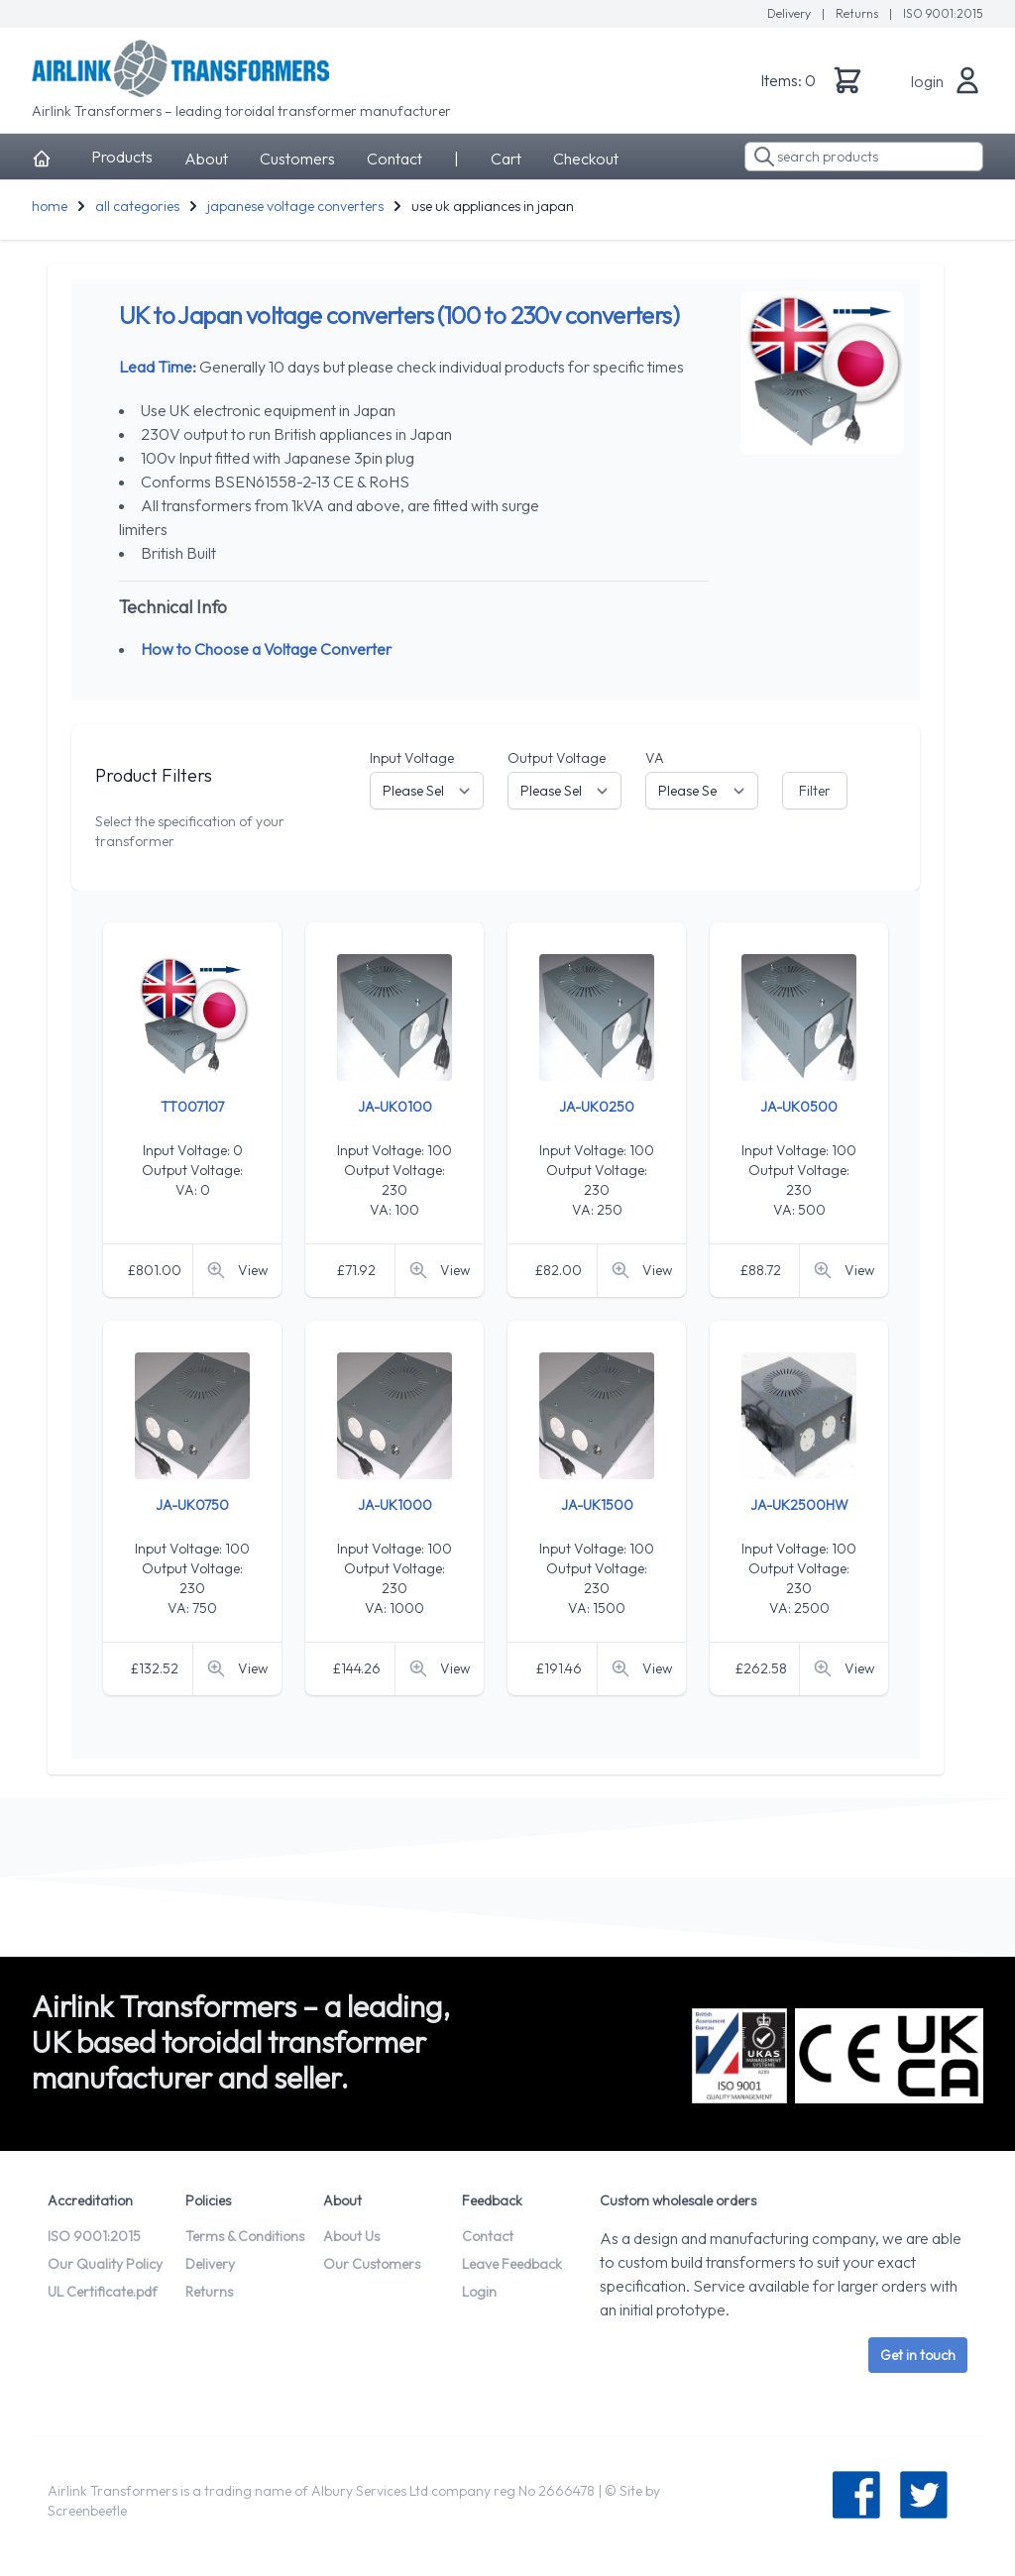  I want to click on Leave Feedback, so click(512, 2264).